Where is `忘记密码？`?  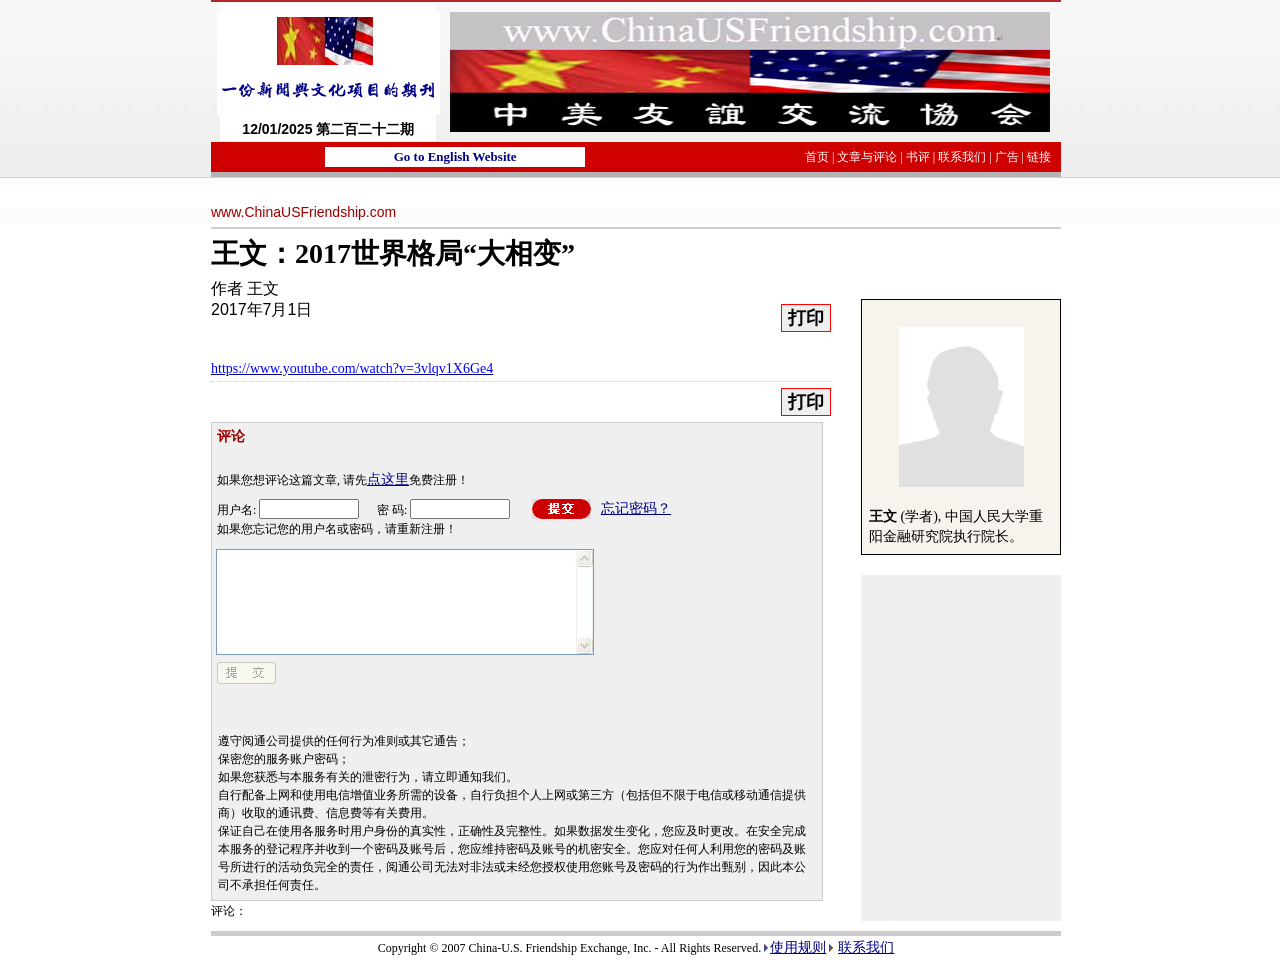
忘记密码？ is located at coordinates (636, 508).